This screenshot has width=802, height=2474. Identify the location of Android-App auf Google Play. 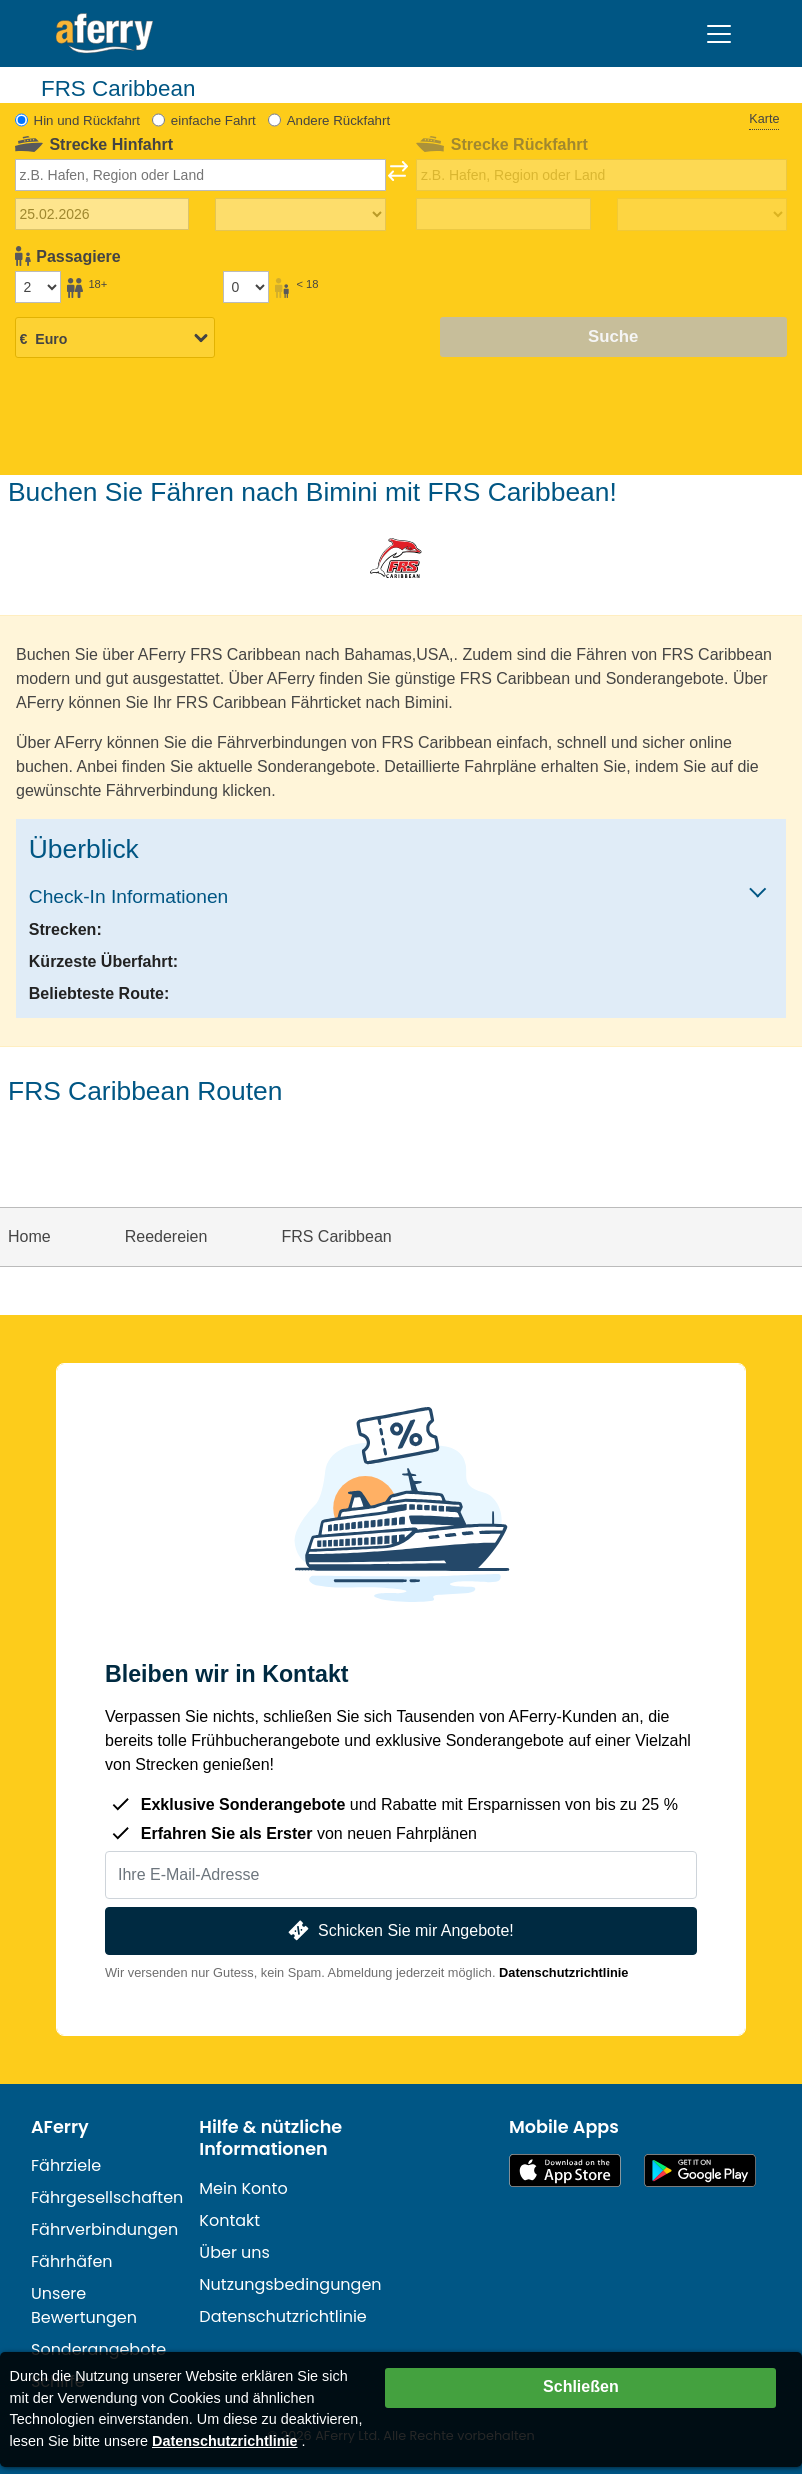
(700, 2170).